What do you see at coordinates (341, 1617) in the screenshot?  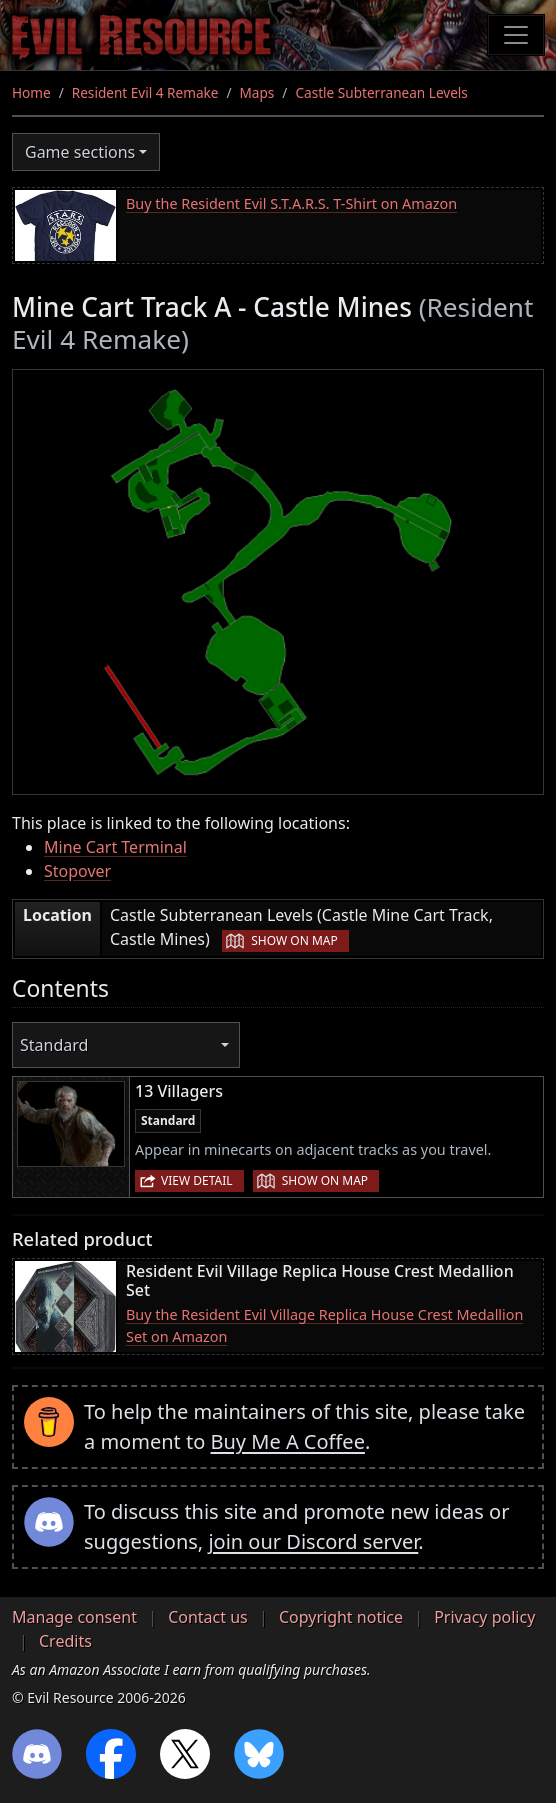 I see `Copyright notice` at bounding box center [341, 1617].